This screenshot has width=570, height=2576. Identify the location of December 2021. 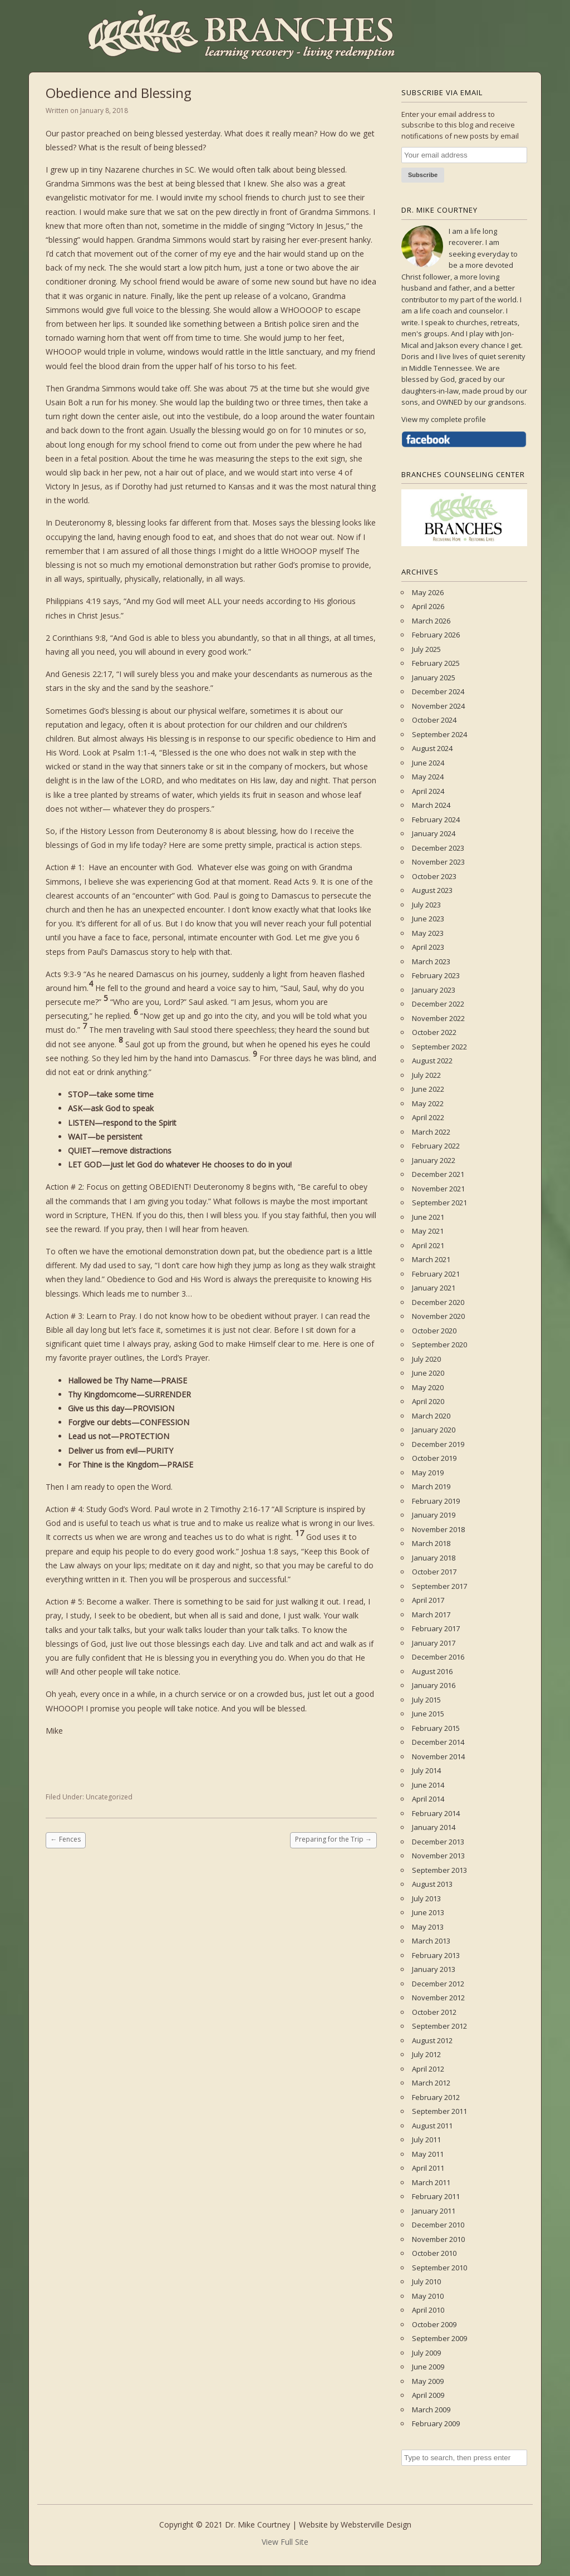
(438, 1174).